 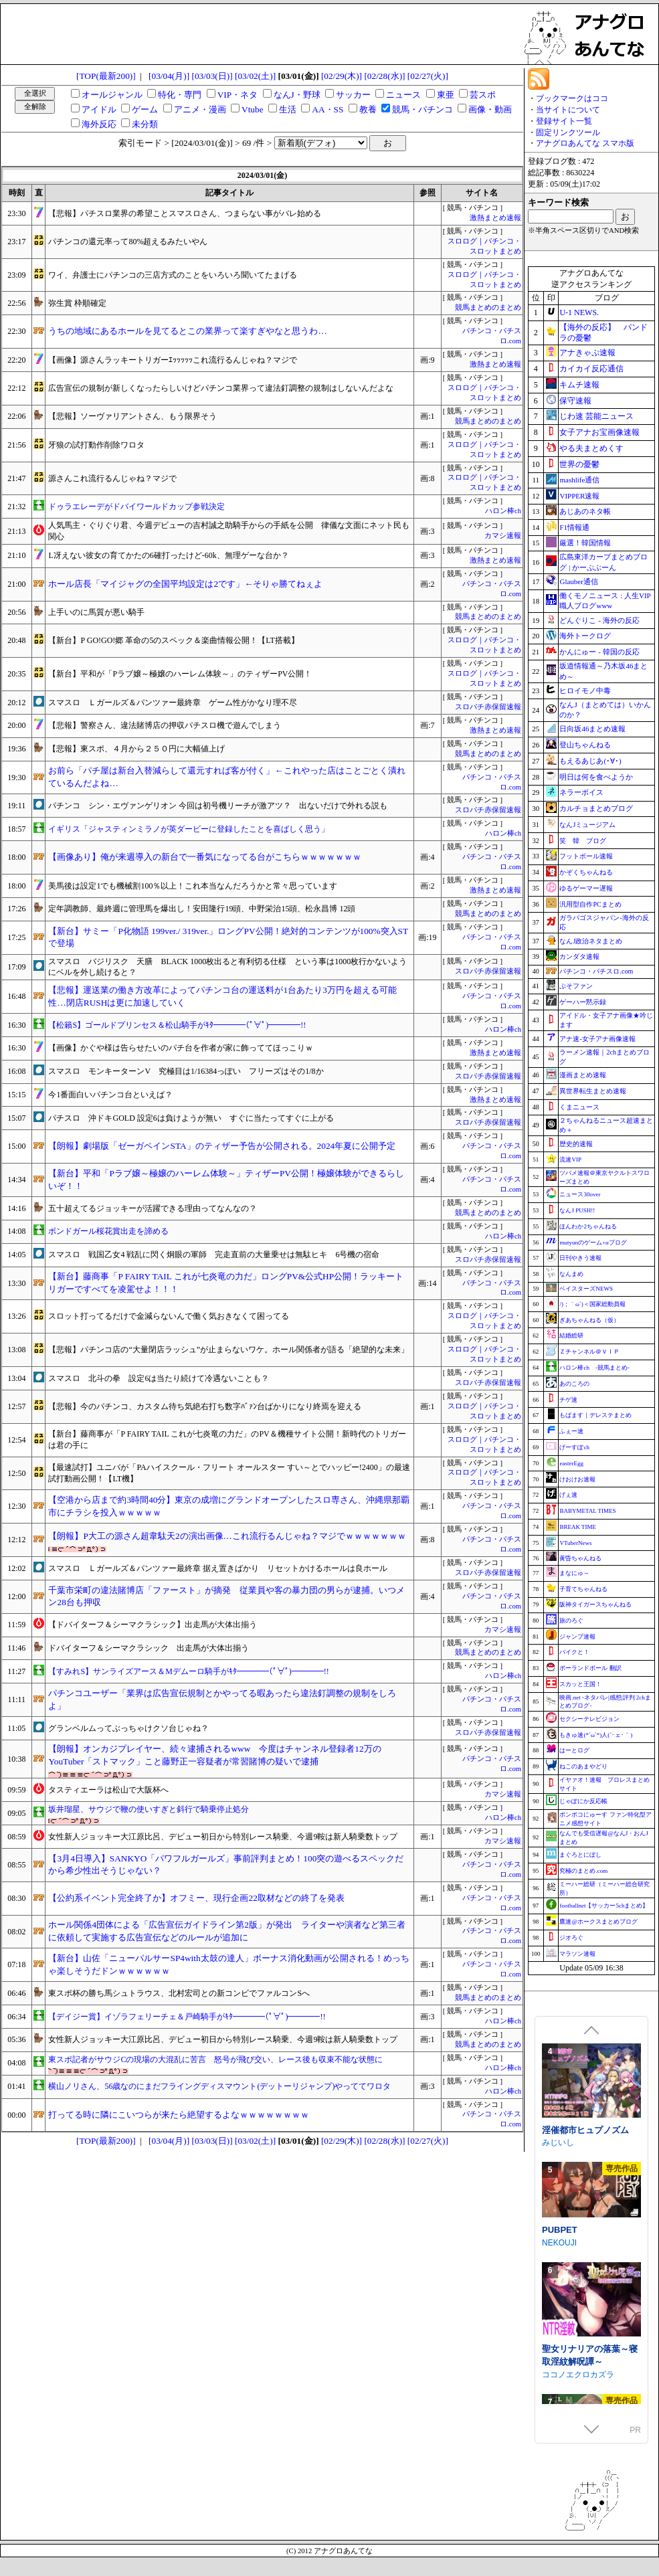 What do you see at coordinates (596, 808) in the screenshot?
I see `カルチョまとめブログ` at bounding box center [596, 808].